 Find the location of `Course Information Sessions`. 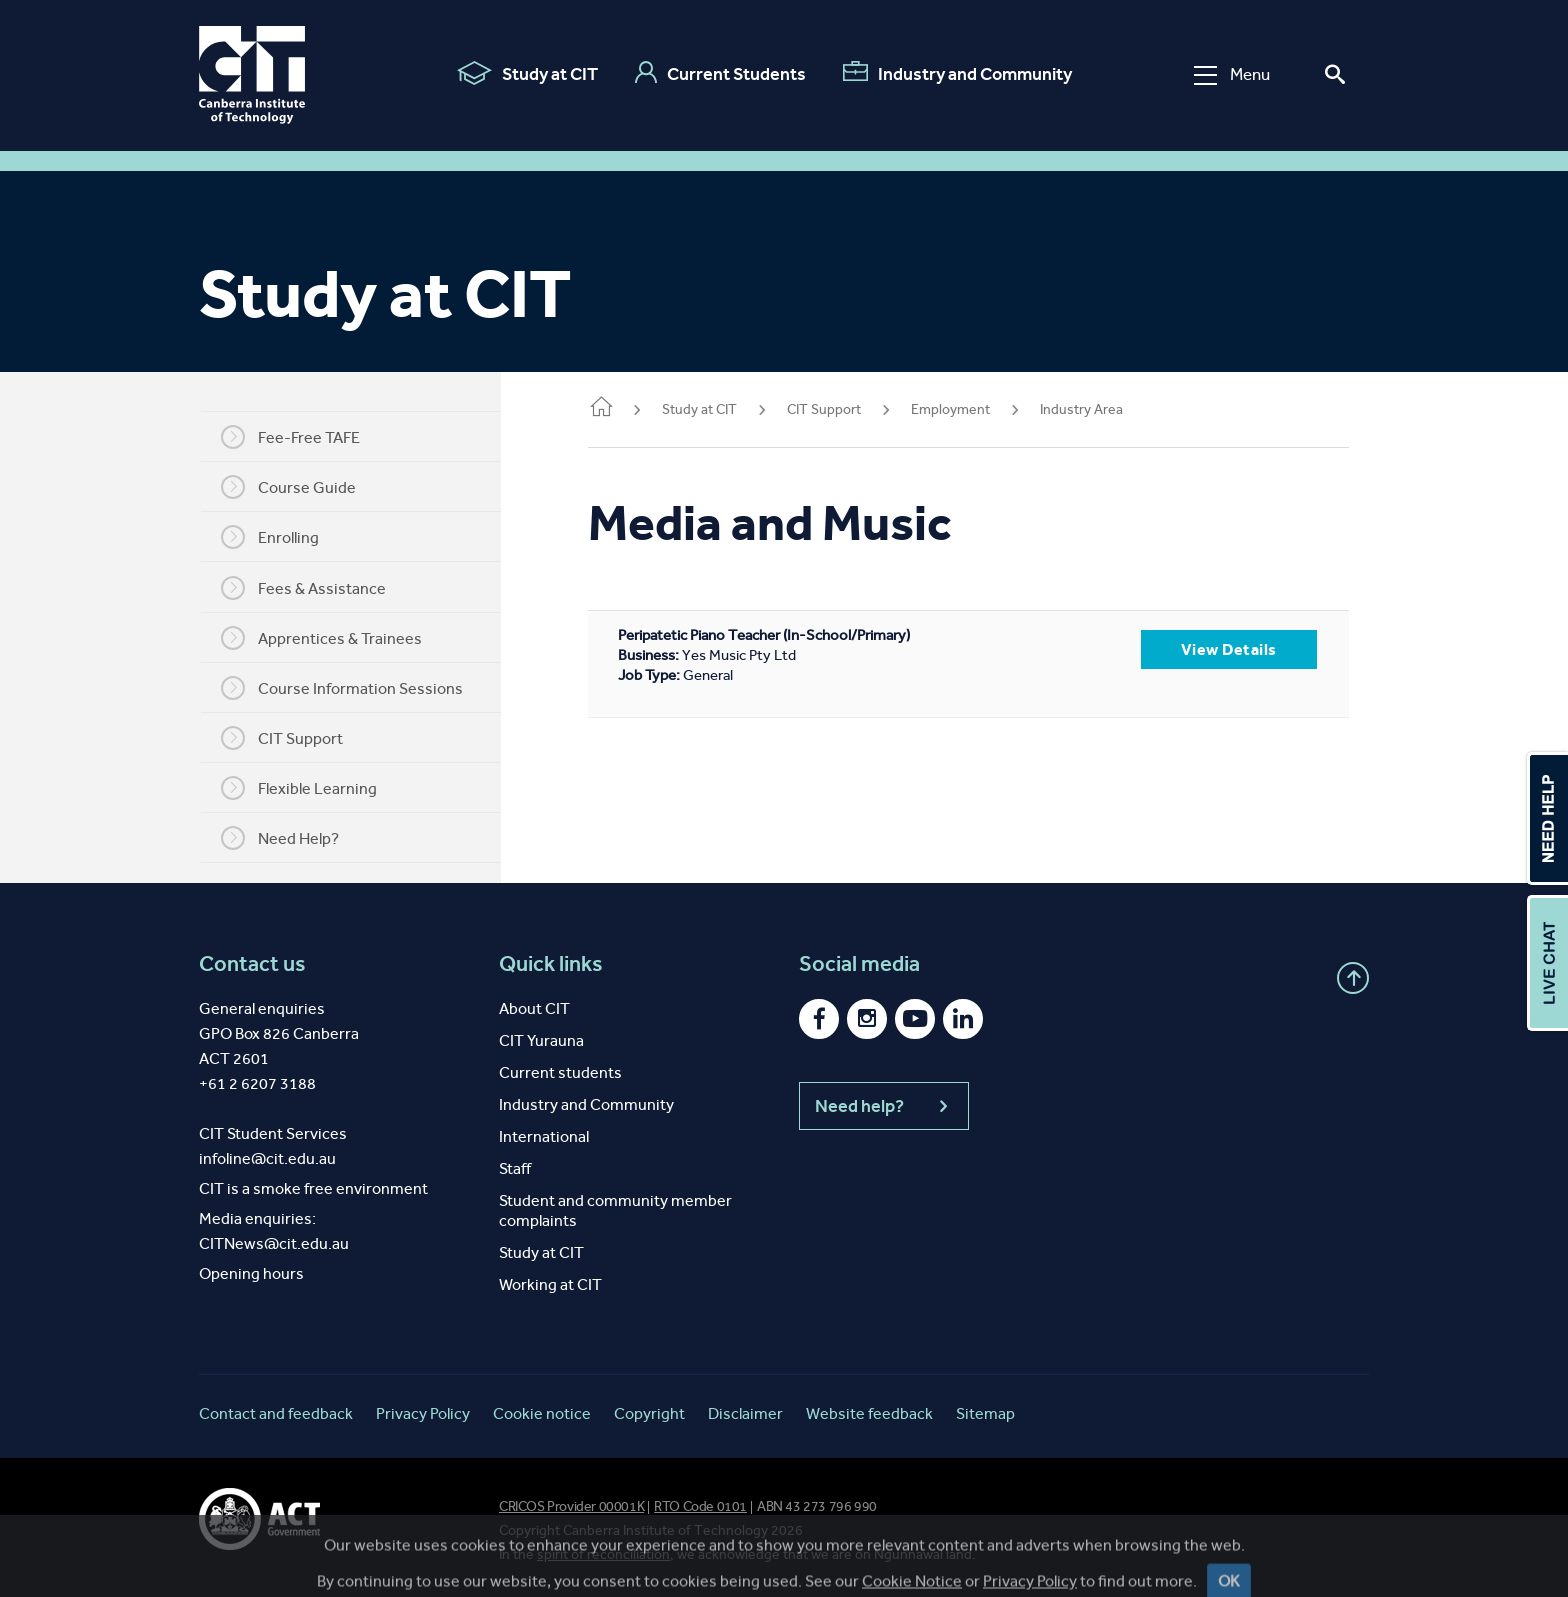

Course Information Sessions is located at coordinates (355, 688).